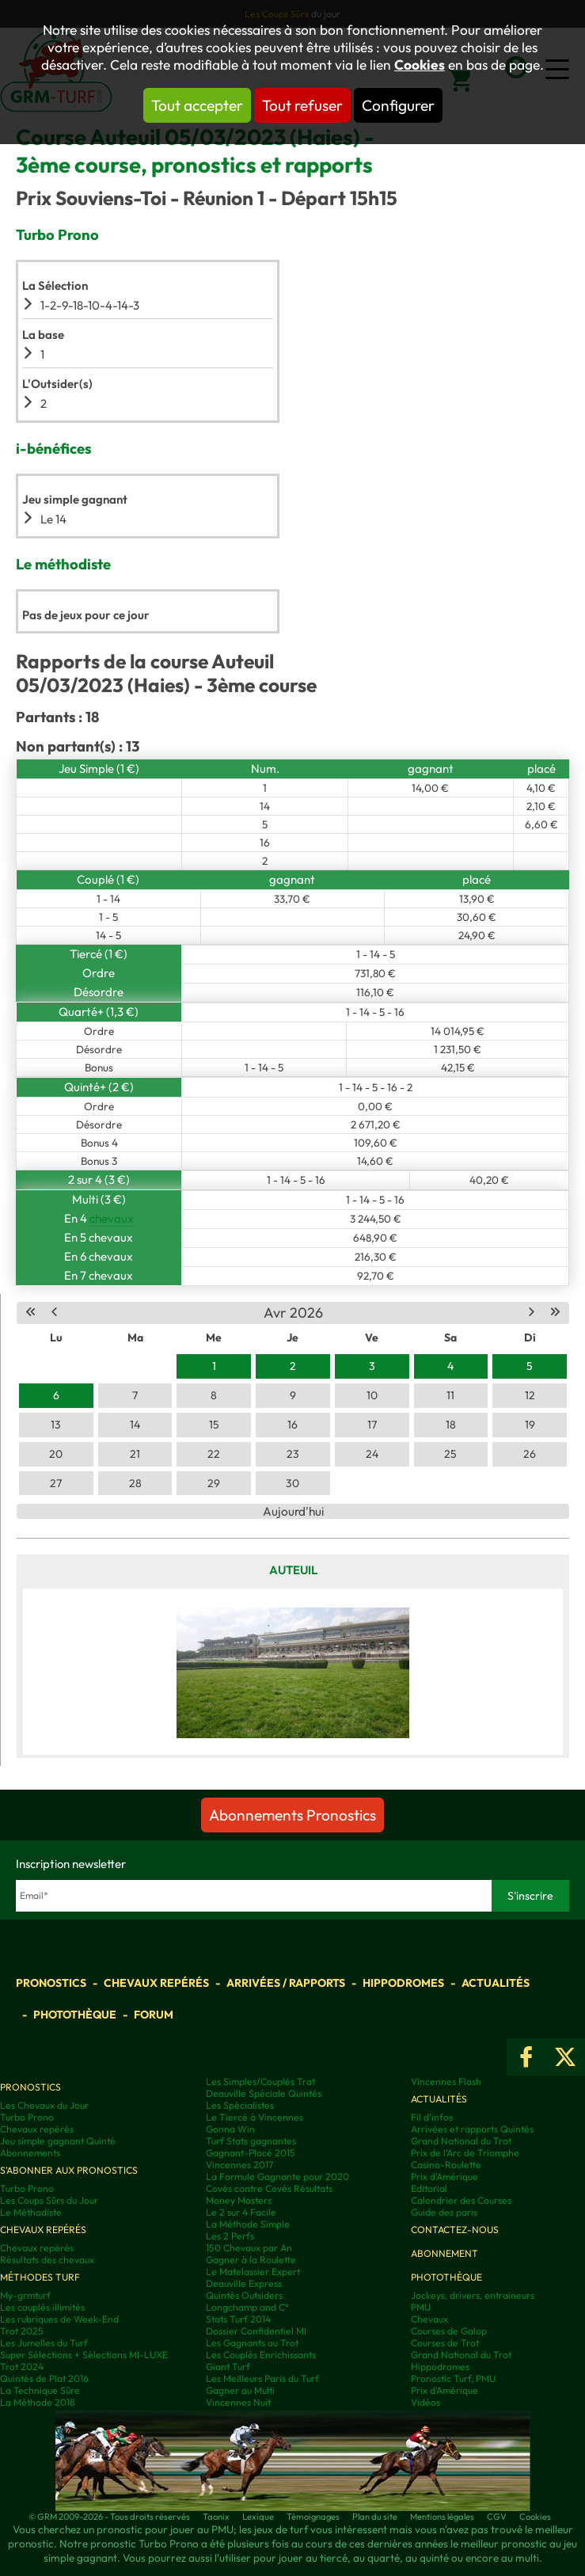 This screenshot has width=585, height=2576. I want to click on Casino-Roulette, so click(446, 2165).